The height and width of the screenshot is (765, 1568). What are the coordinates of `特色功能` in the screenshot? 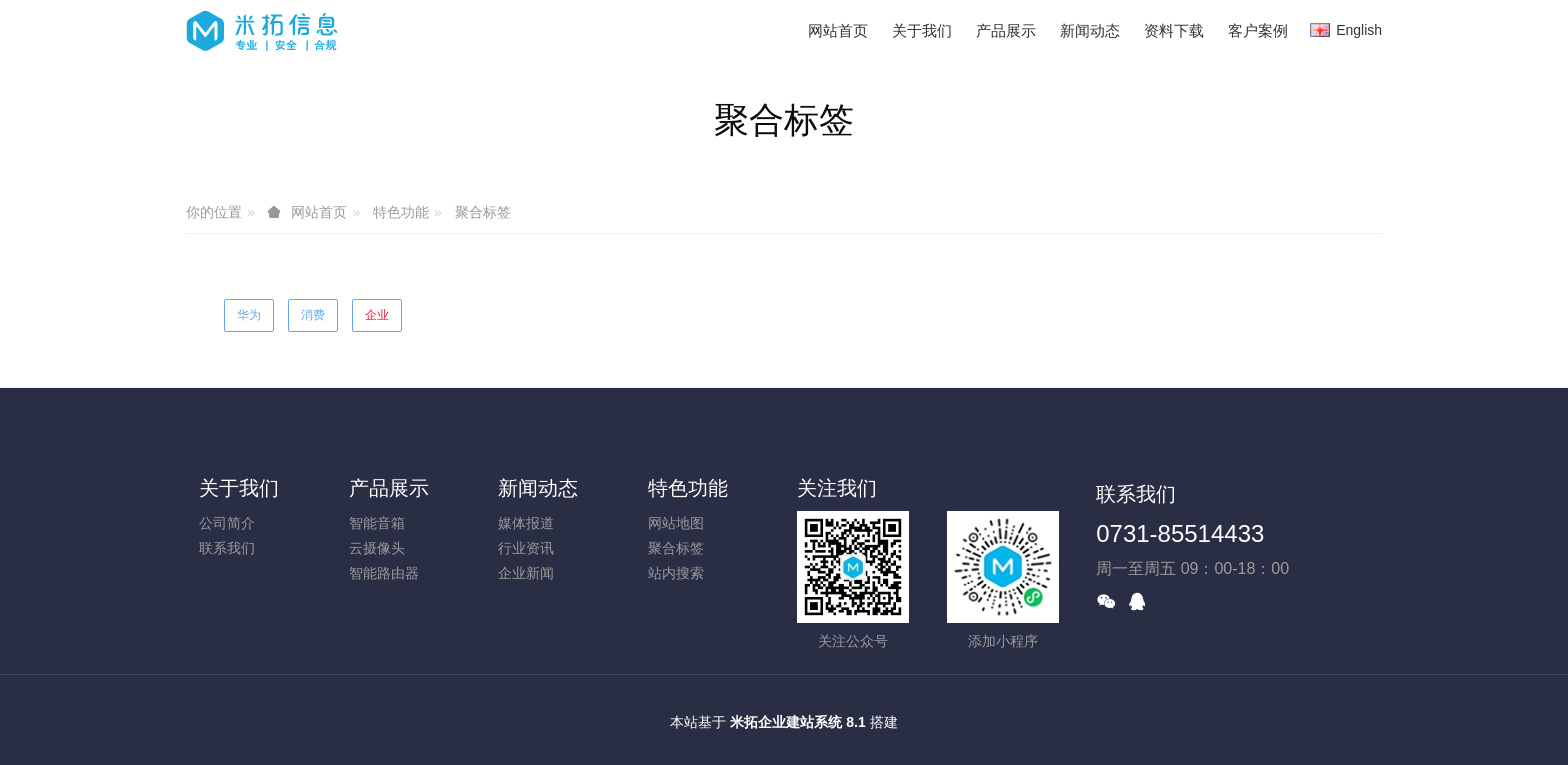 It's located at (401, 212).